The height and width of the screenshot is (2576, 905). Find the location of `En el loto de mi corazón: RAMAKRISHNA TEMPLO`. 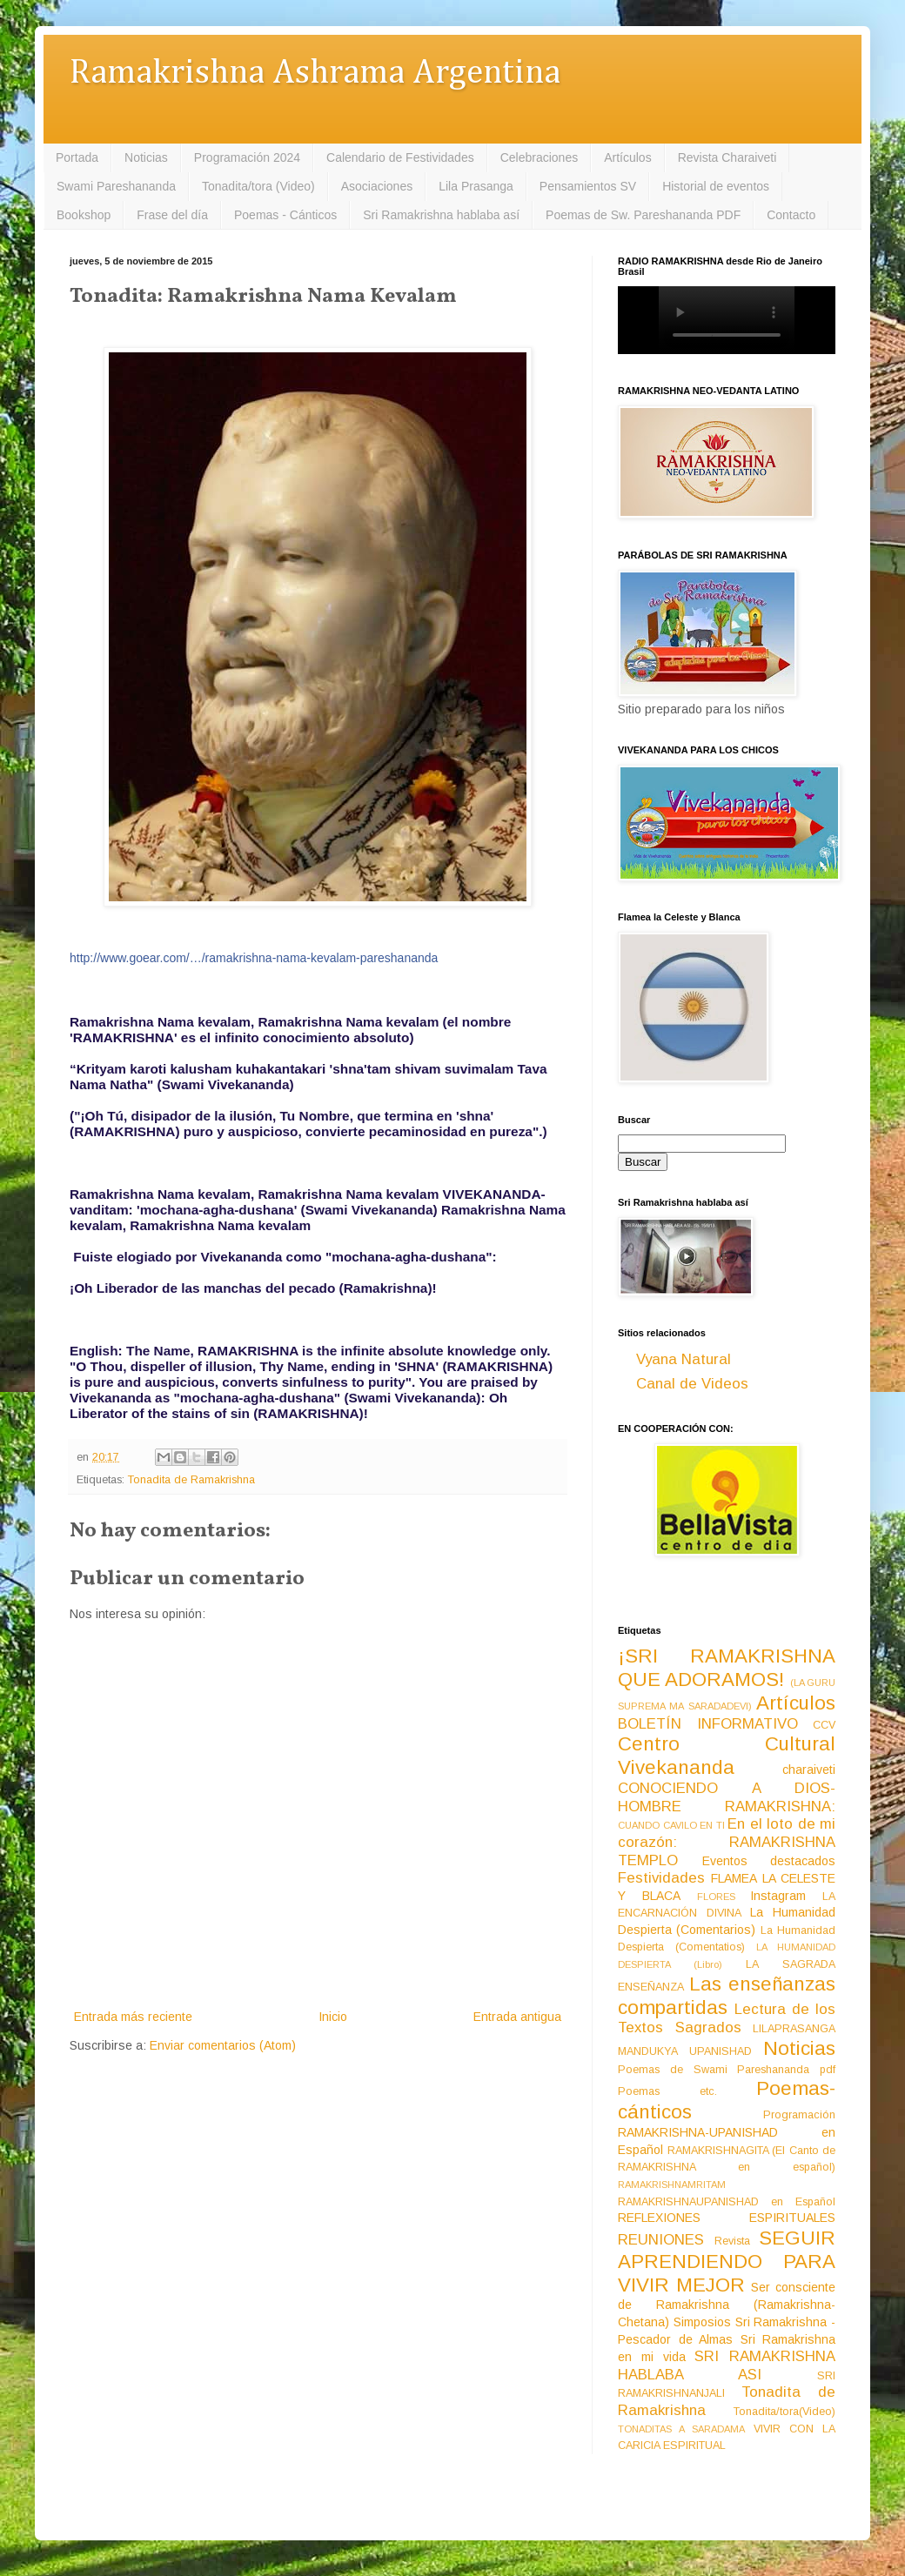

En el loto de mi corazón: RAMAKRISHNA TEMPLO is located at coordinates (726, 1842).